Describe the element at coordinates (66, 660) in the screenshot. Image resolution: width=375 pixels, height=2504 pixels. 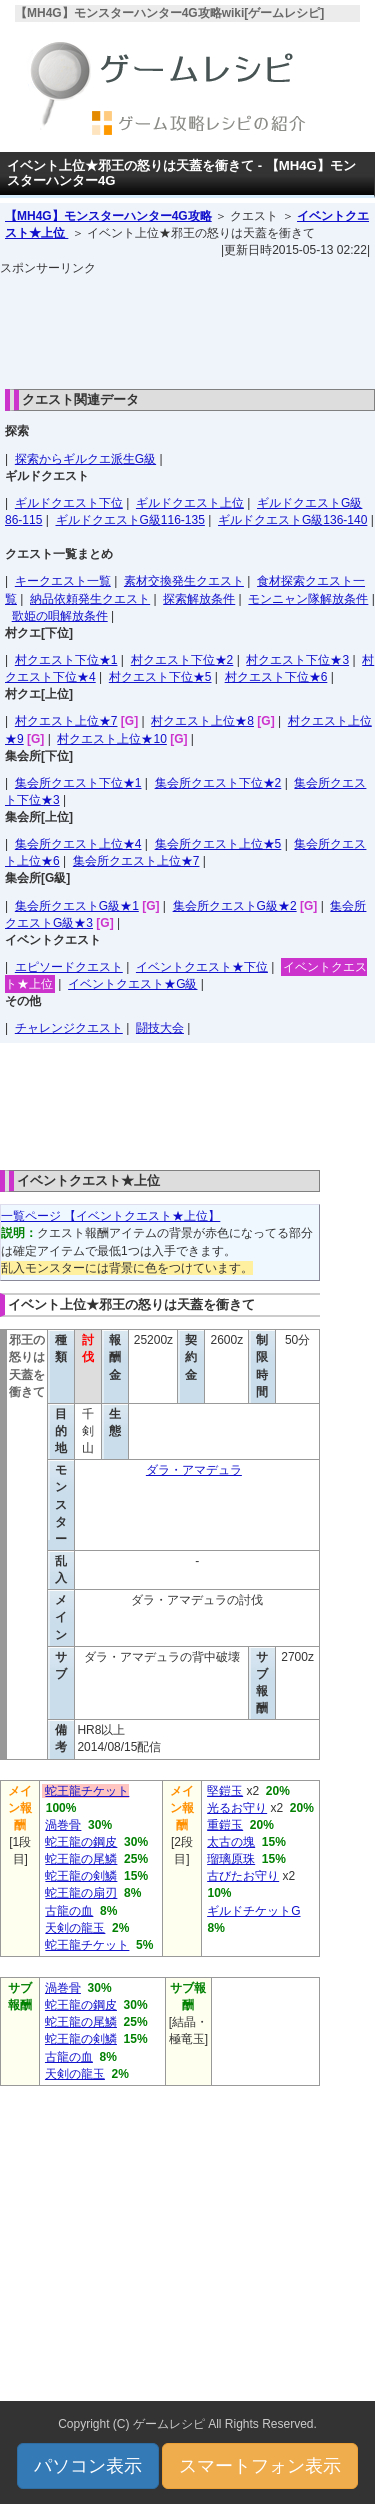
I see `村クエスト下位★1` at that location.